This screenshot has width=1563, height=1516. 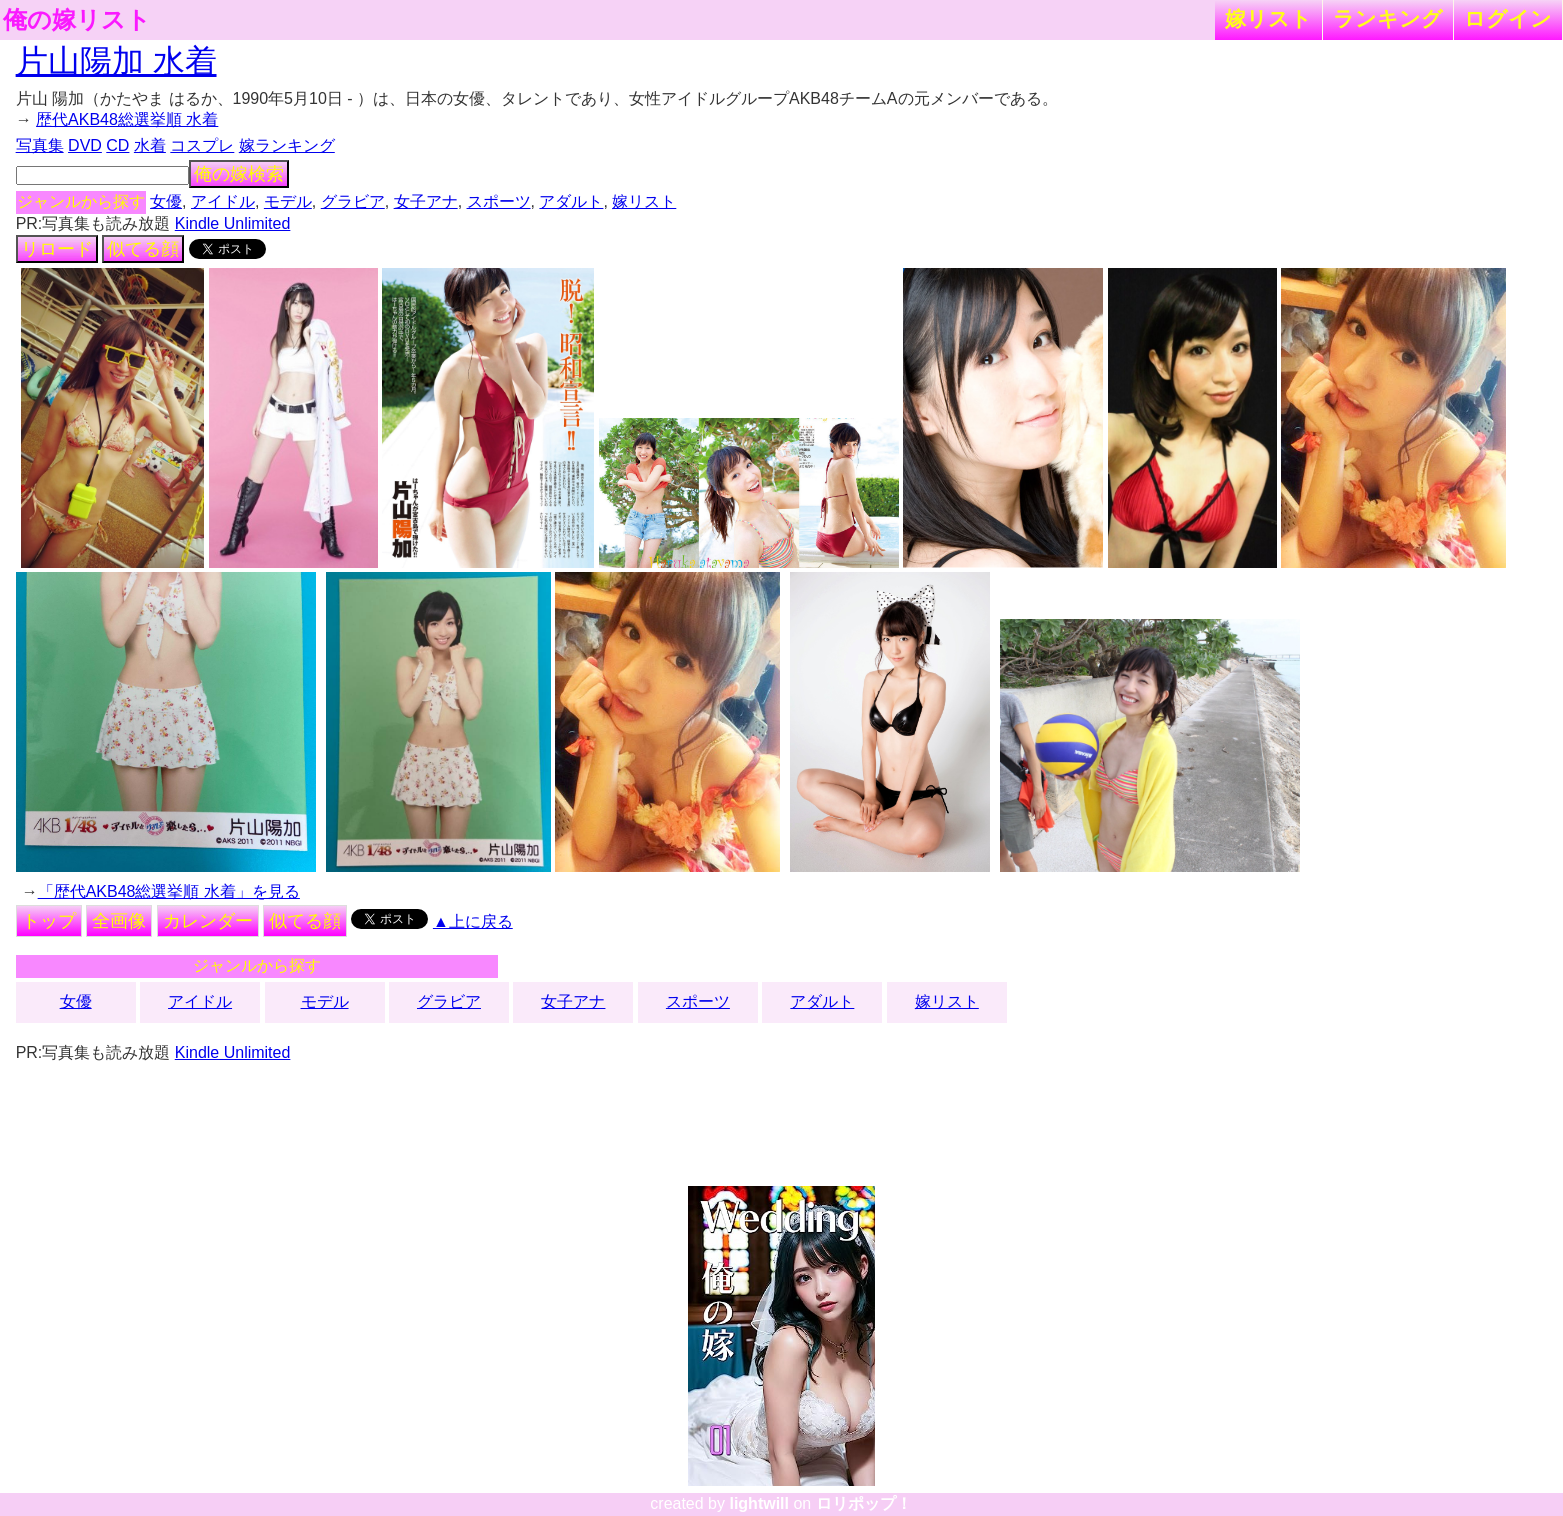 What do you see at coordinates (239, 174) in the screenshot?
I see `俺の嫁検索` at bounding box center [239, 174].